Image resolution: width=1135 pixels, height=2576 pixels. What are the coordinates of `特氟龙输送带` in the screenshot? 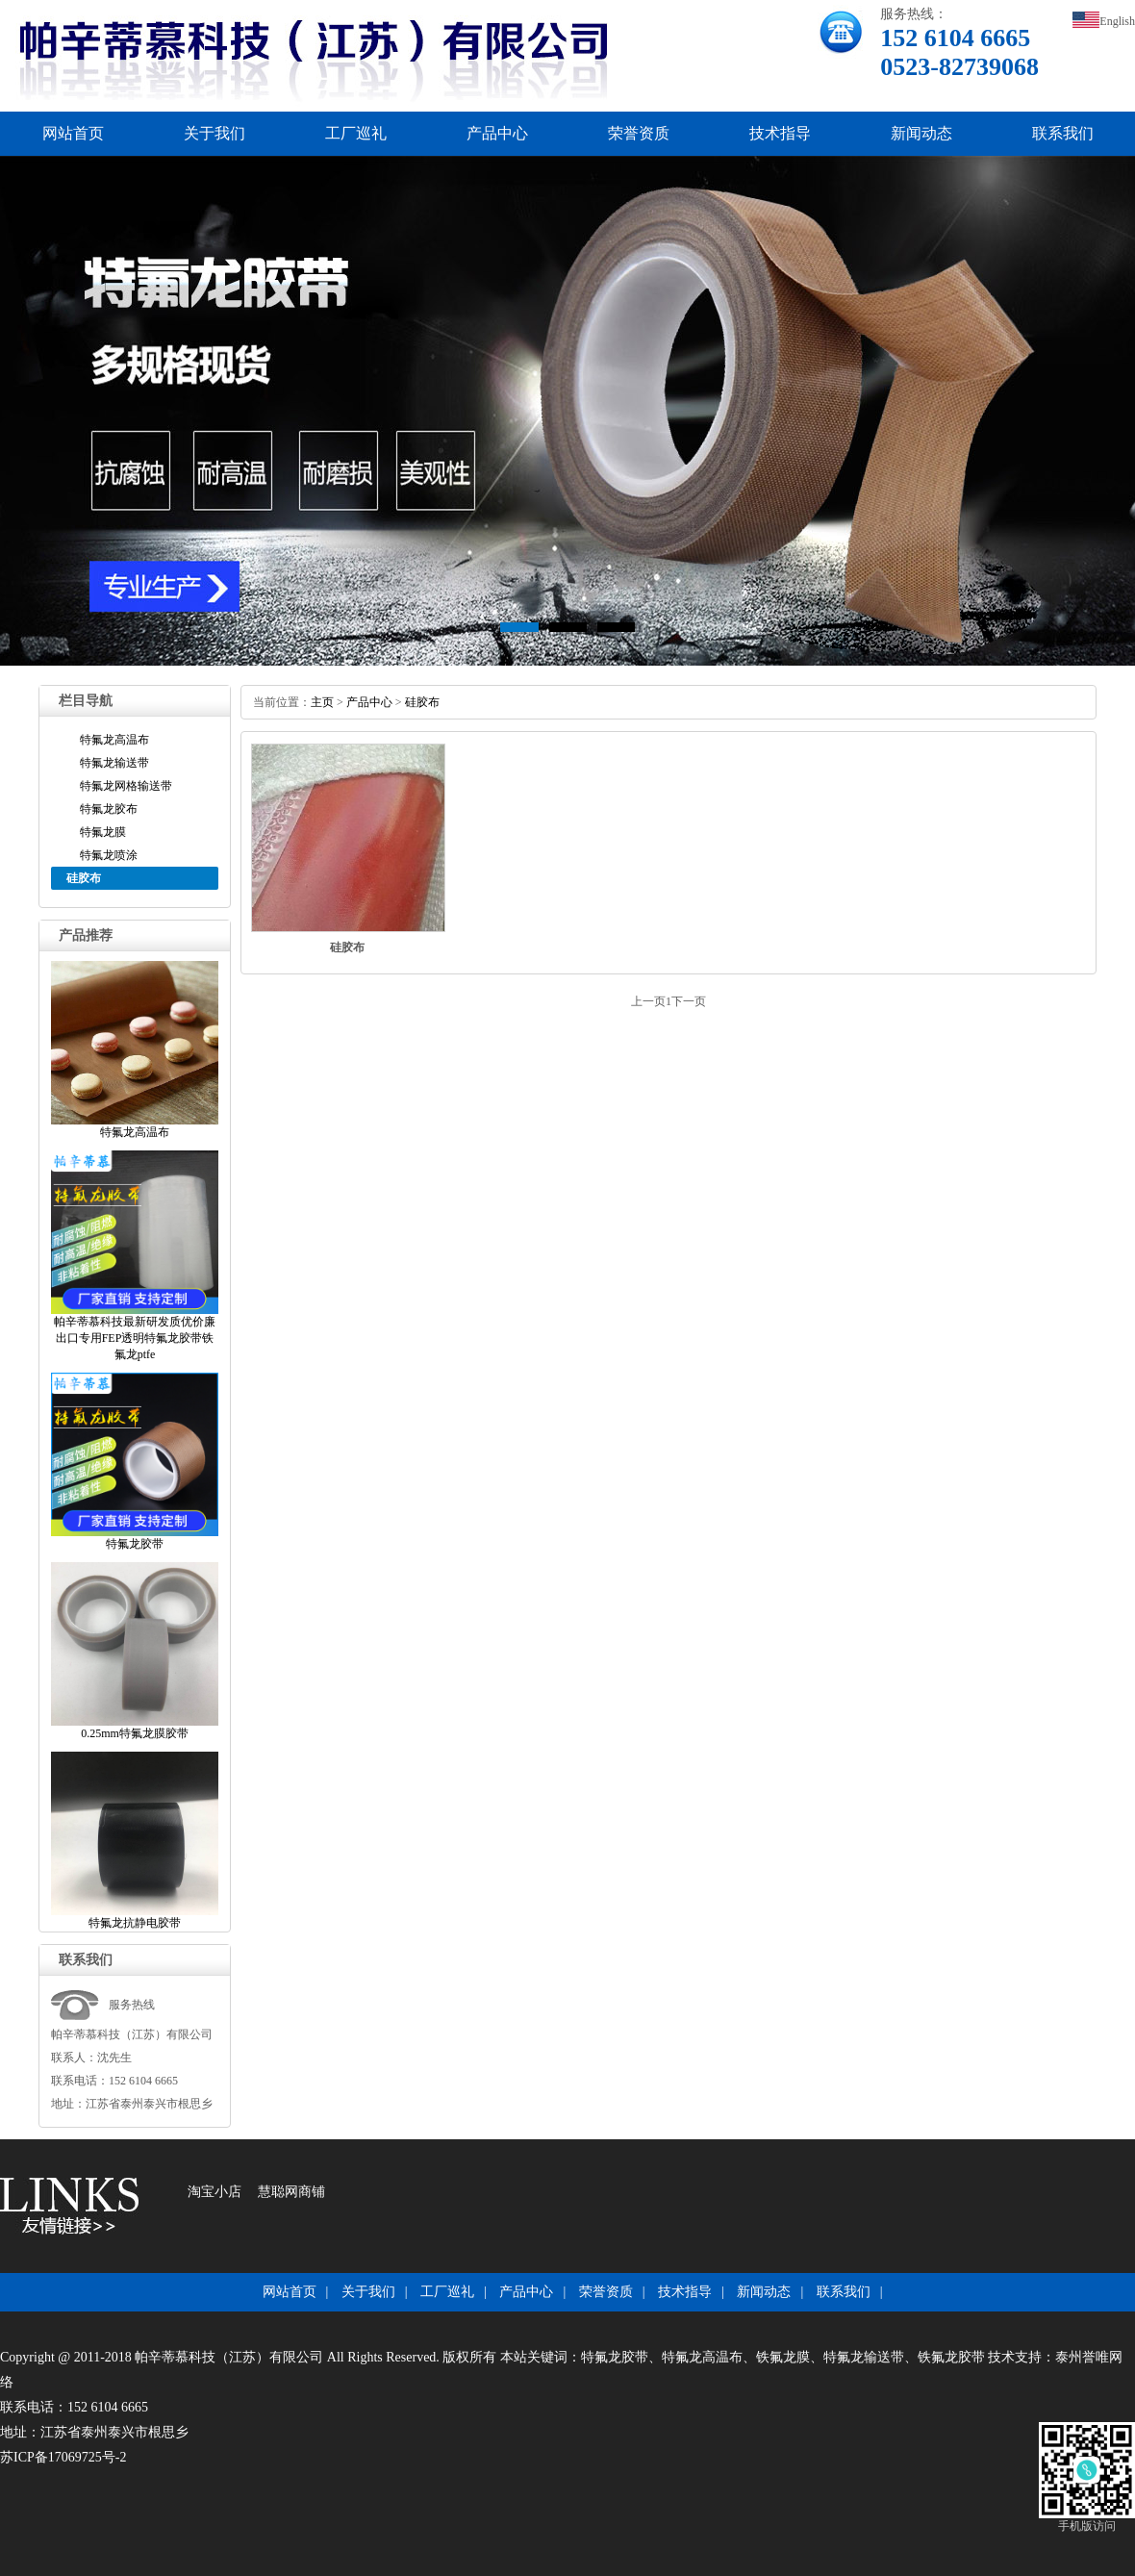 It's located at (114, 763).